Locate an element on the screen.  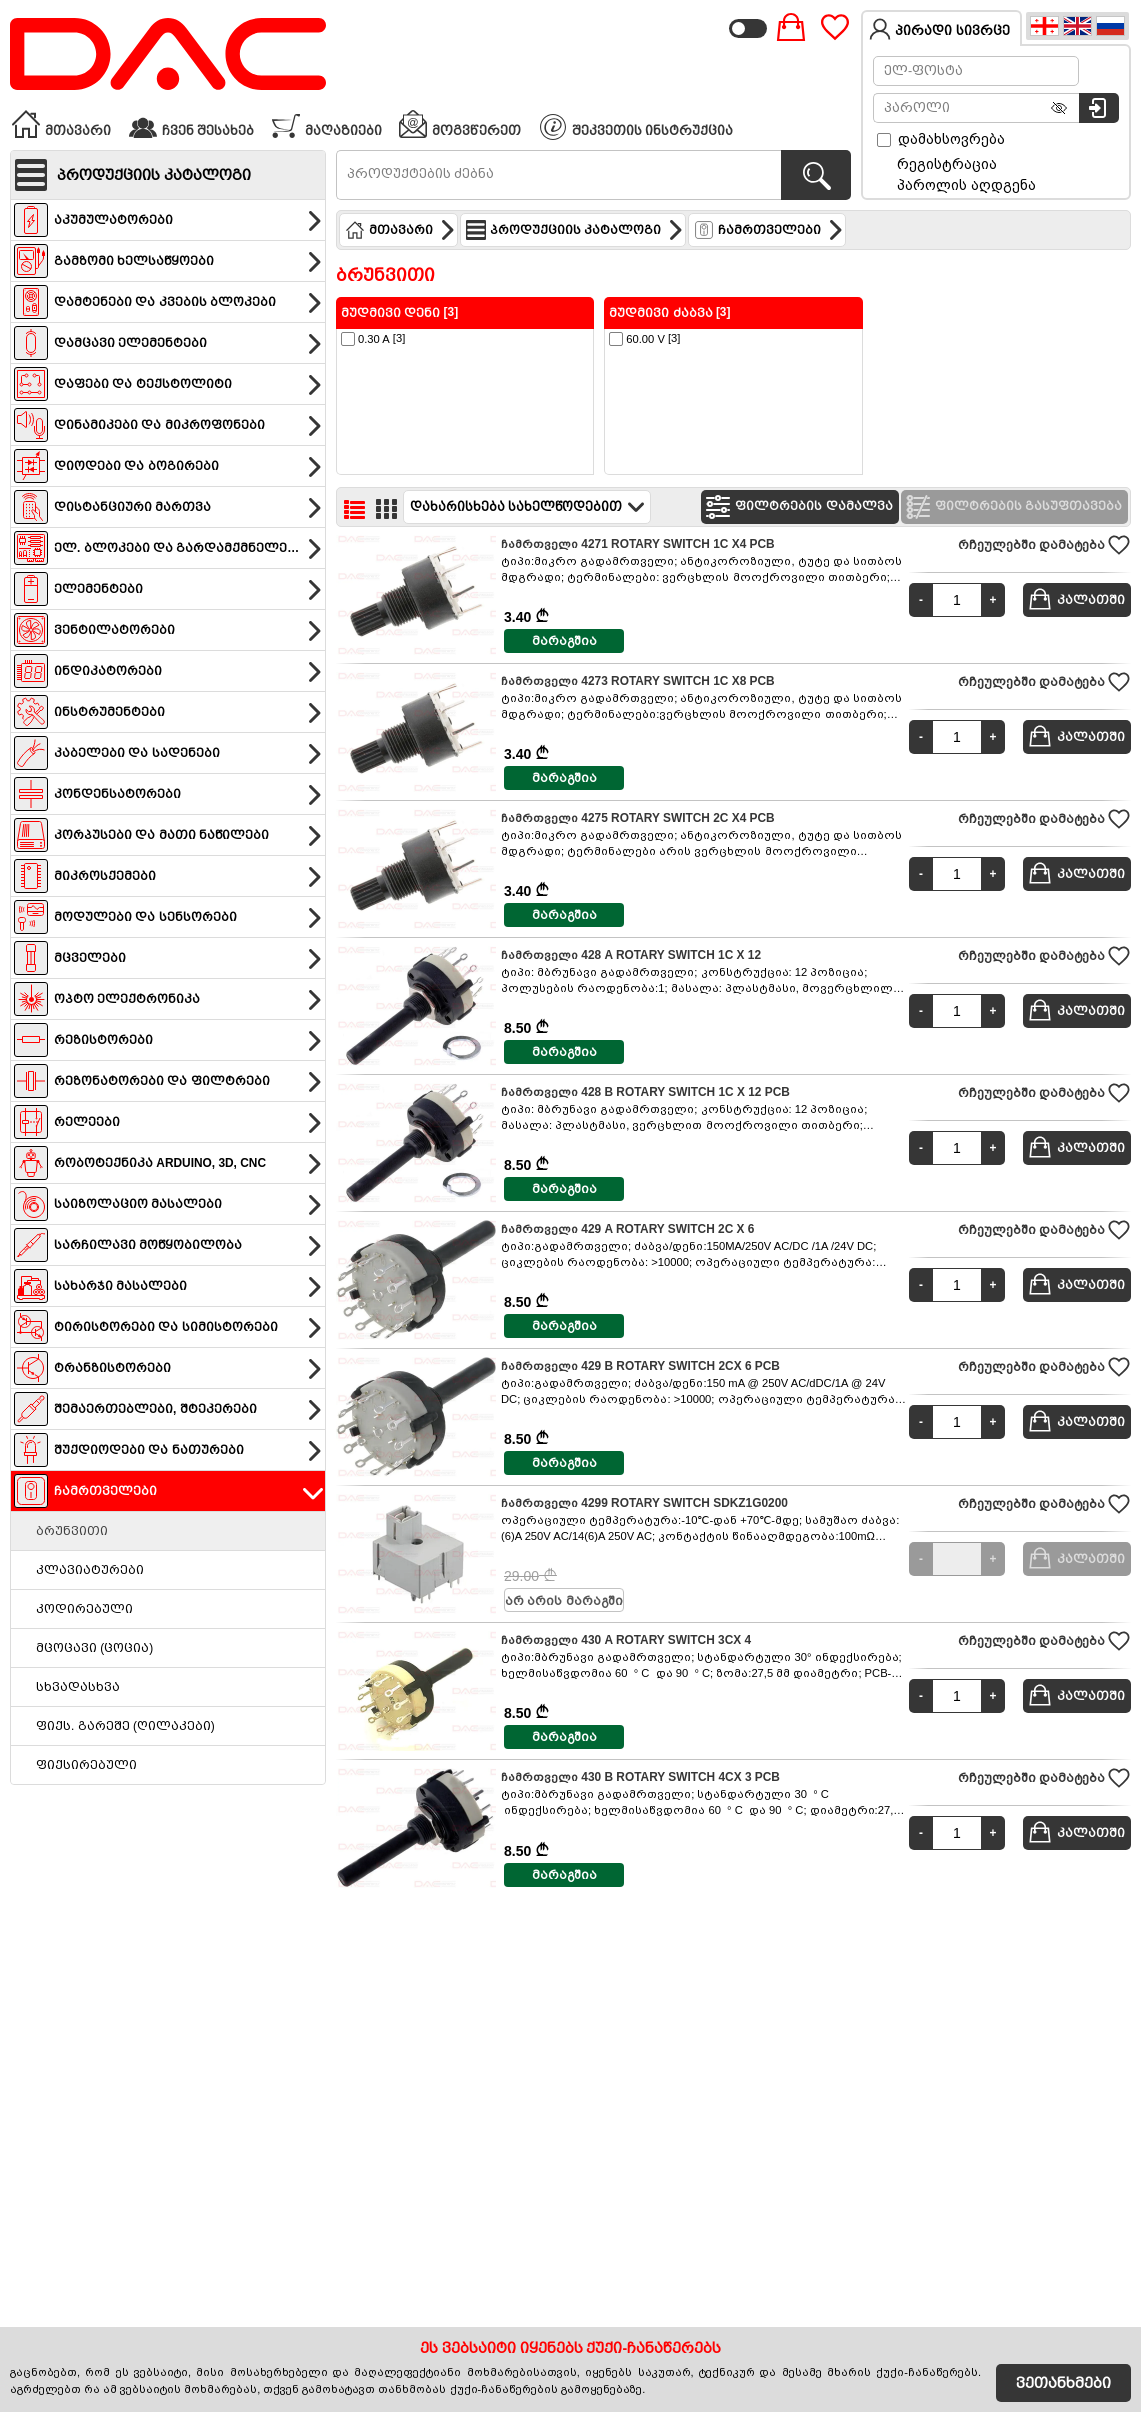
ფილტრების დამალვა [Hide filters] is located at coordinates (797, 507).